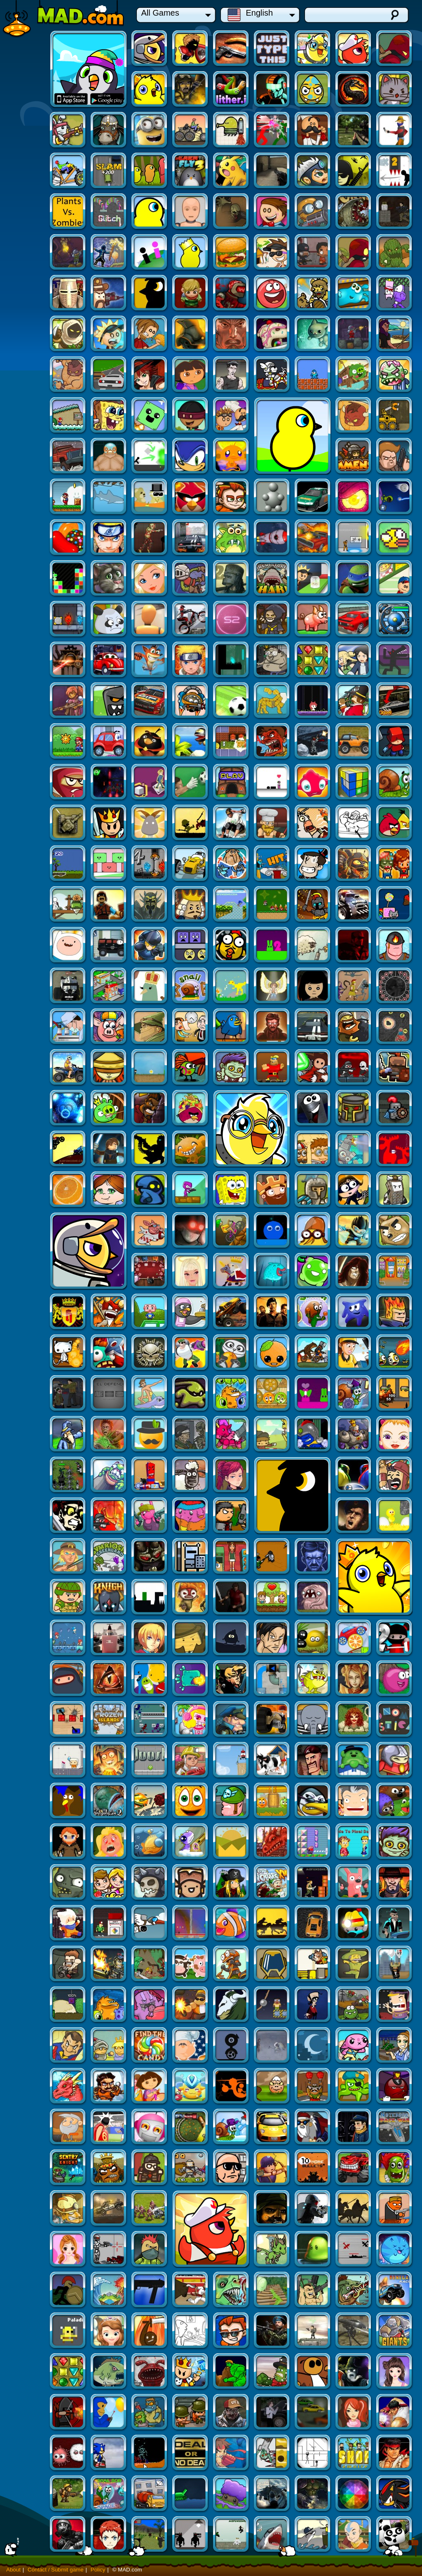  I want to click on Transformice, so click(27, 2535).